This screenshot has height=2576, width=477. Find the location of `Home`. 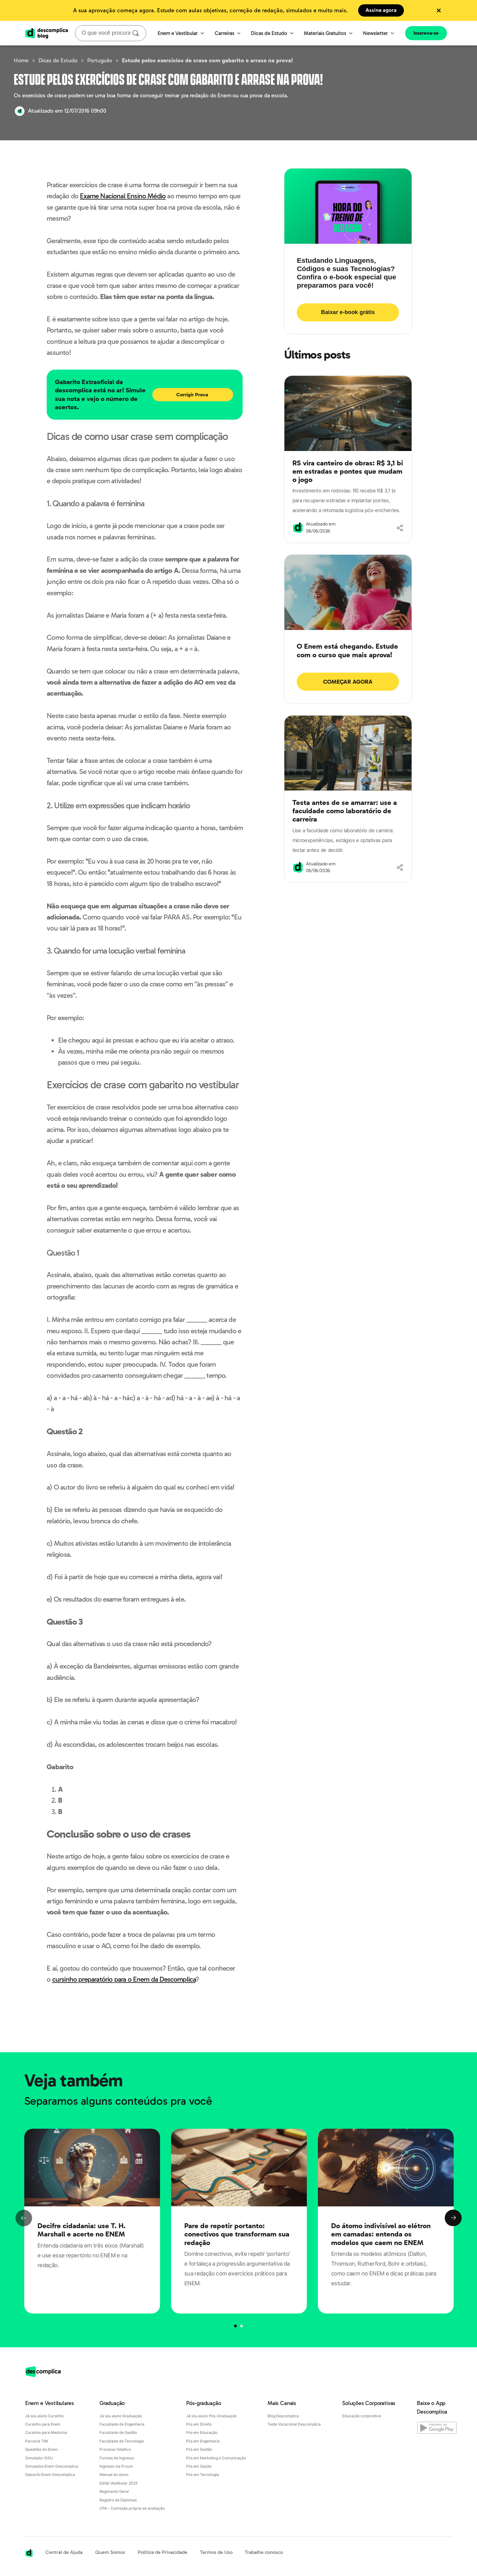

Home is located at coordinates (21, 60).